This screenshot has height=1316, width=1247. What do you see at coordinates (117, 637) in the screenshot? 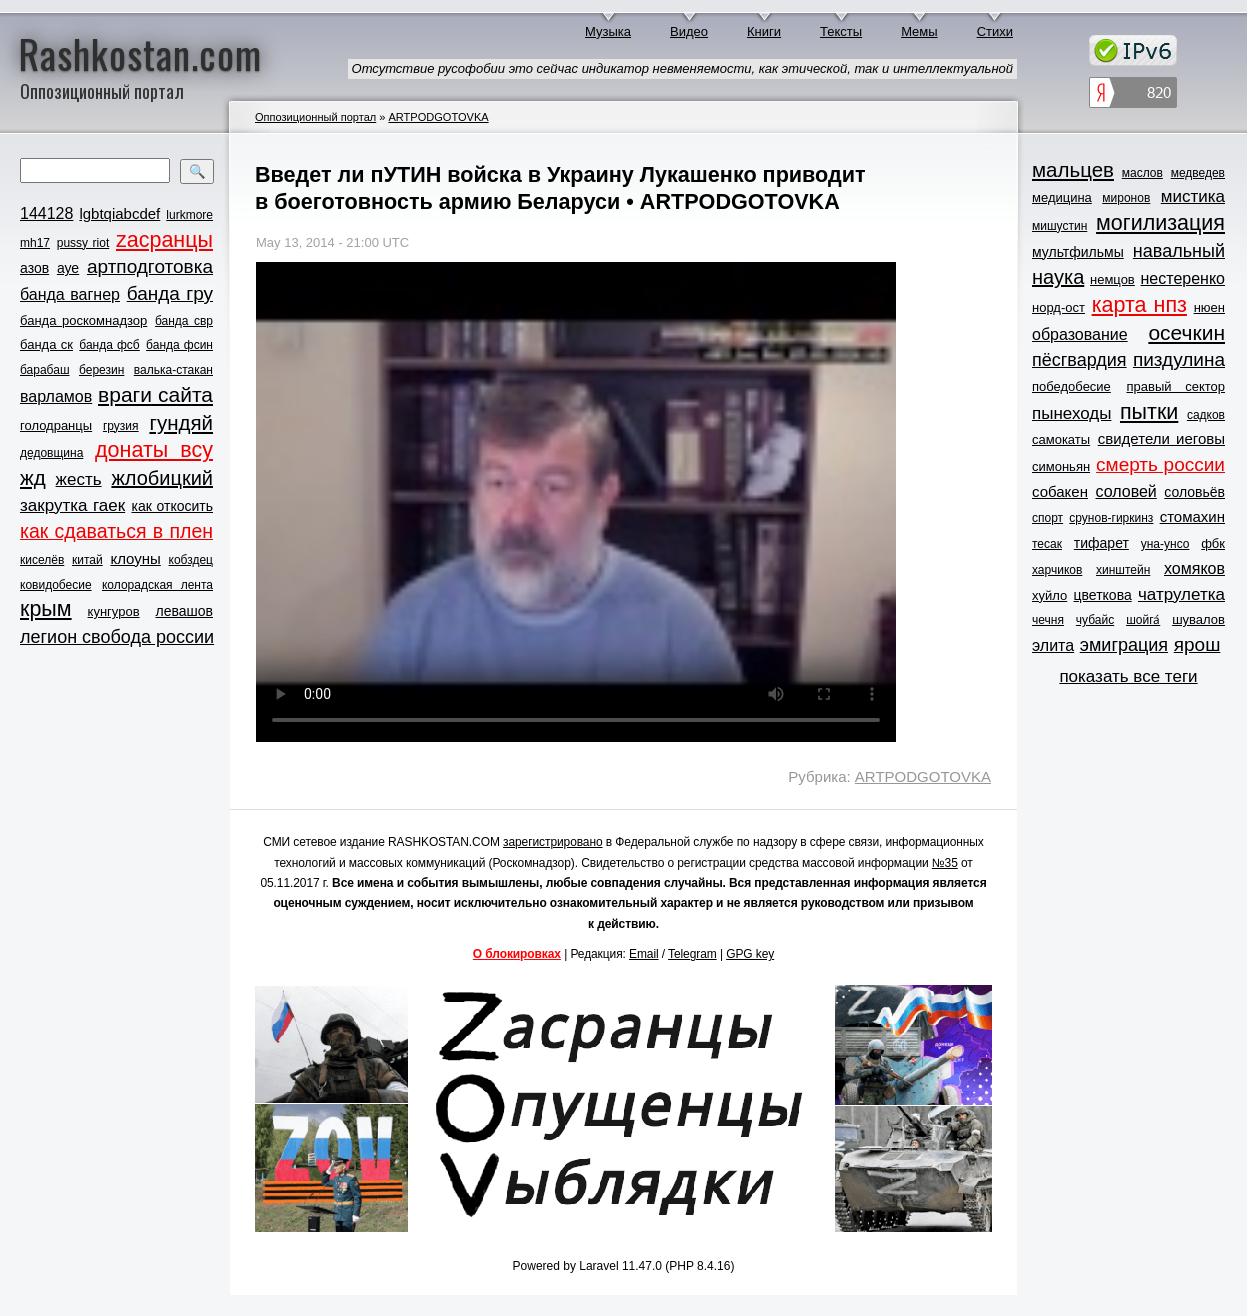
I see `легион свобода россии` at bounding box center [117, 637].